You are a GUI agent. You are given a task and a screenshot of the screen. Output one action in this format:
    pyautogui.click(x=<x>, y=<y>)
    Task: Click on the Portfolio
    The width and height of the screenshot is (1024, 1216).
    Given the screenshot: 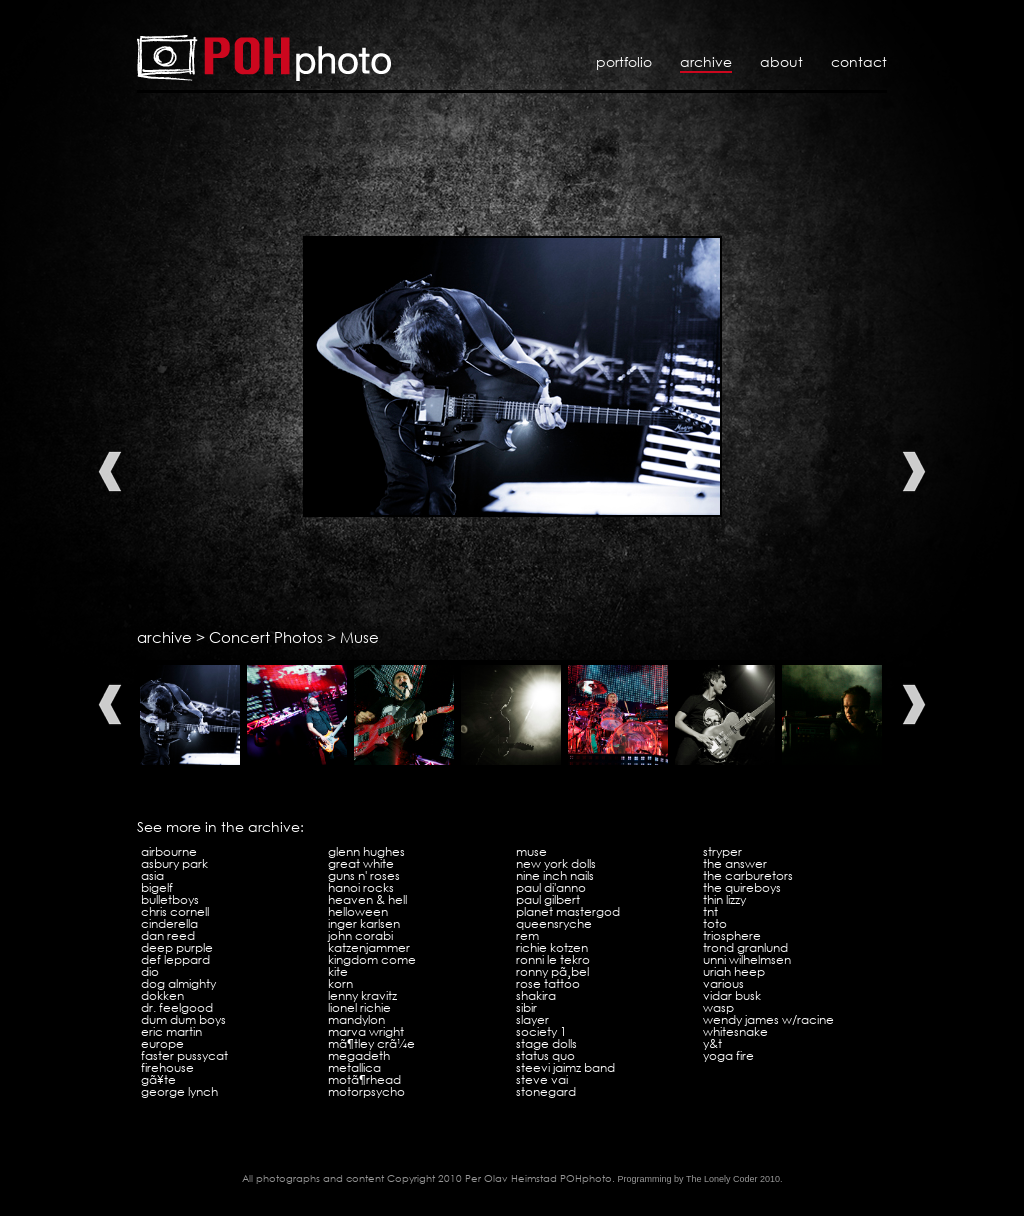 What is the action you would take?
    pyautogui.click(x=624, y=61)
    